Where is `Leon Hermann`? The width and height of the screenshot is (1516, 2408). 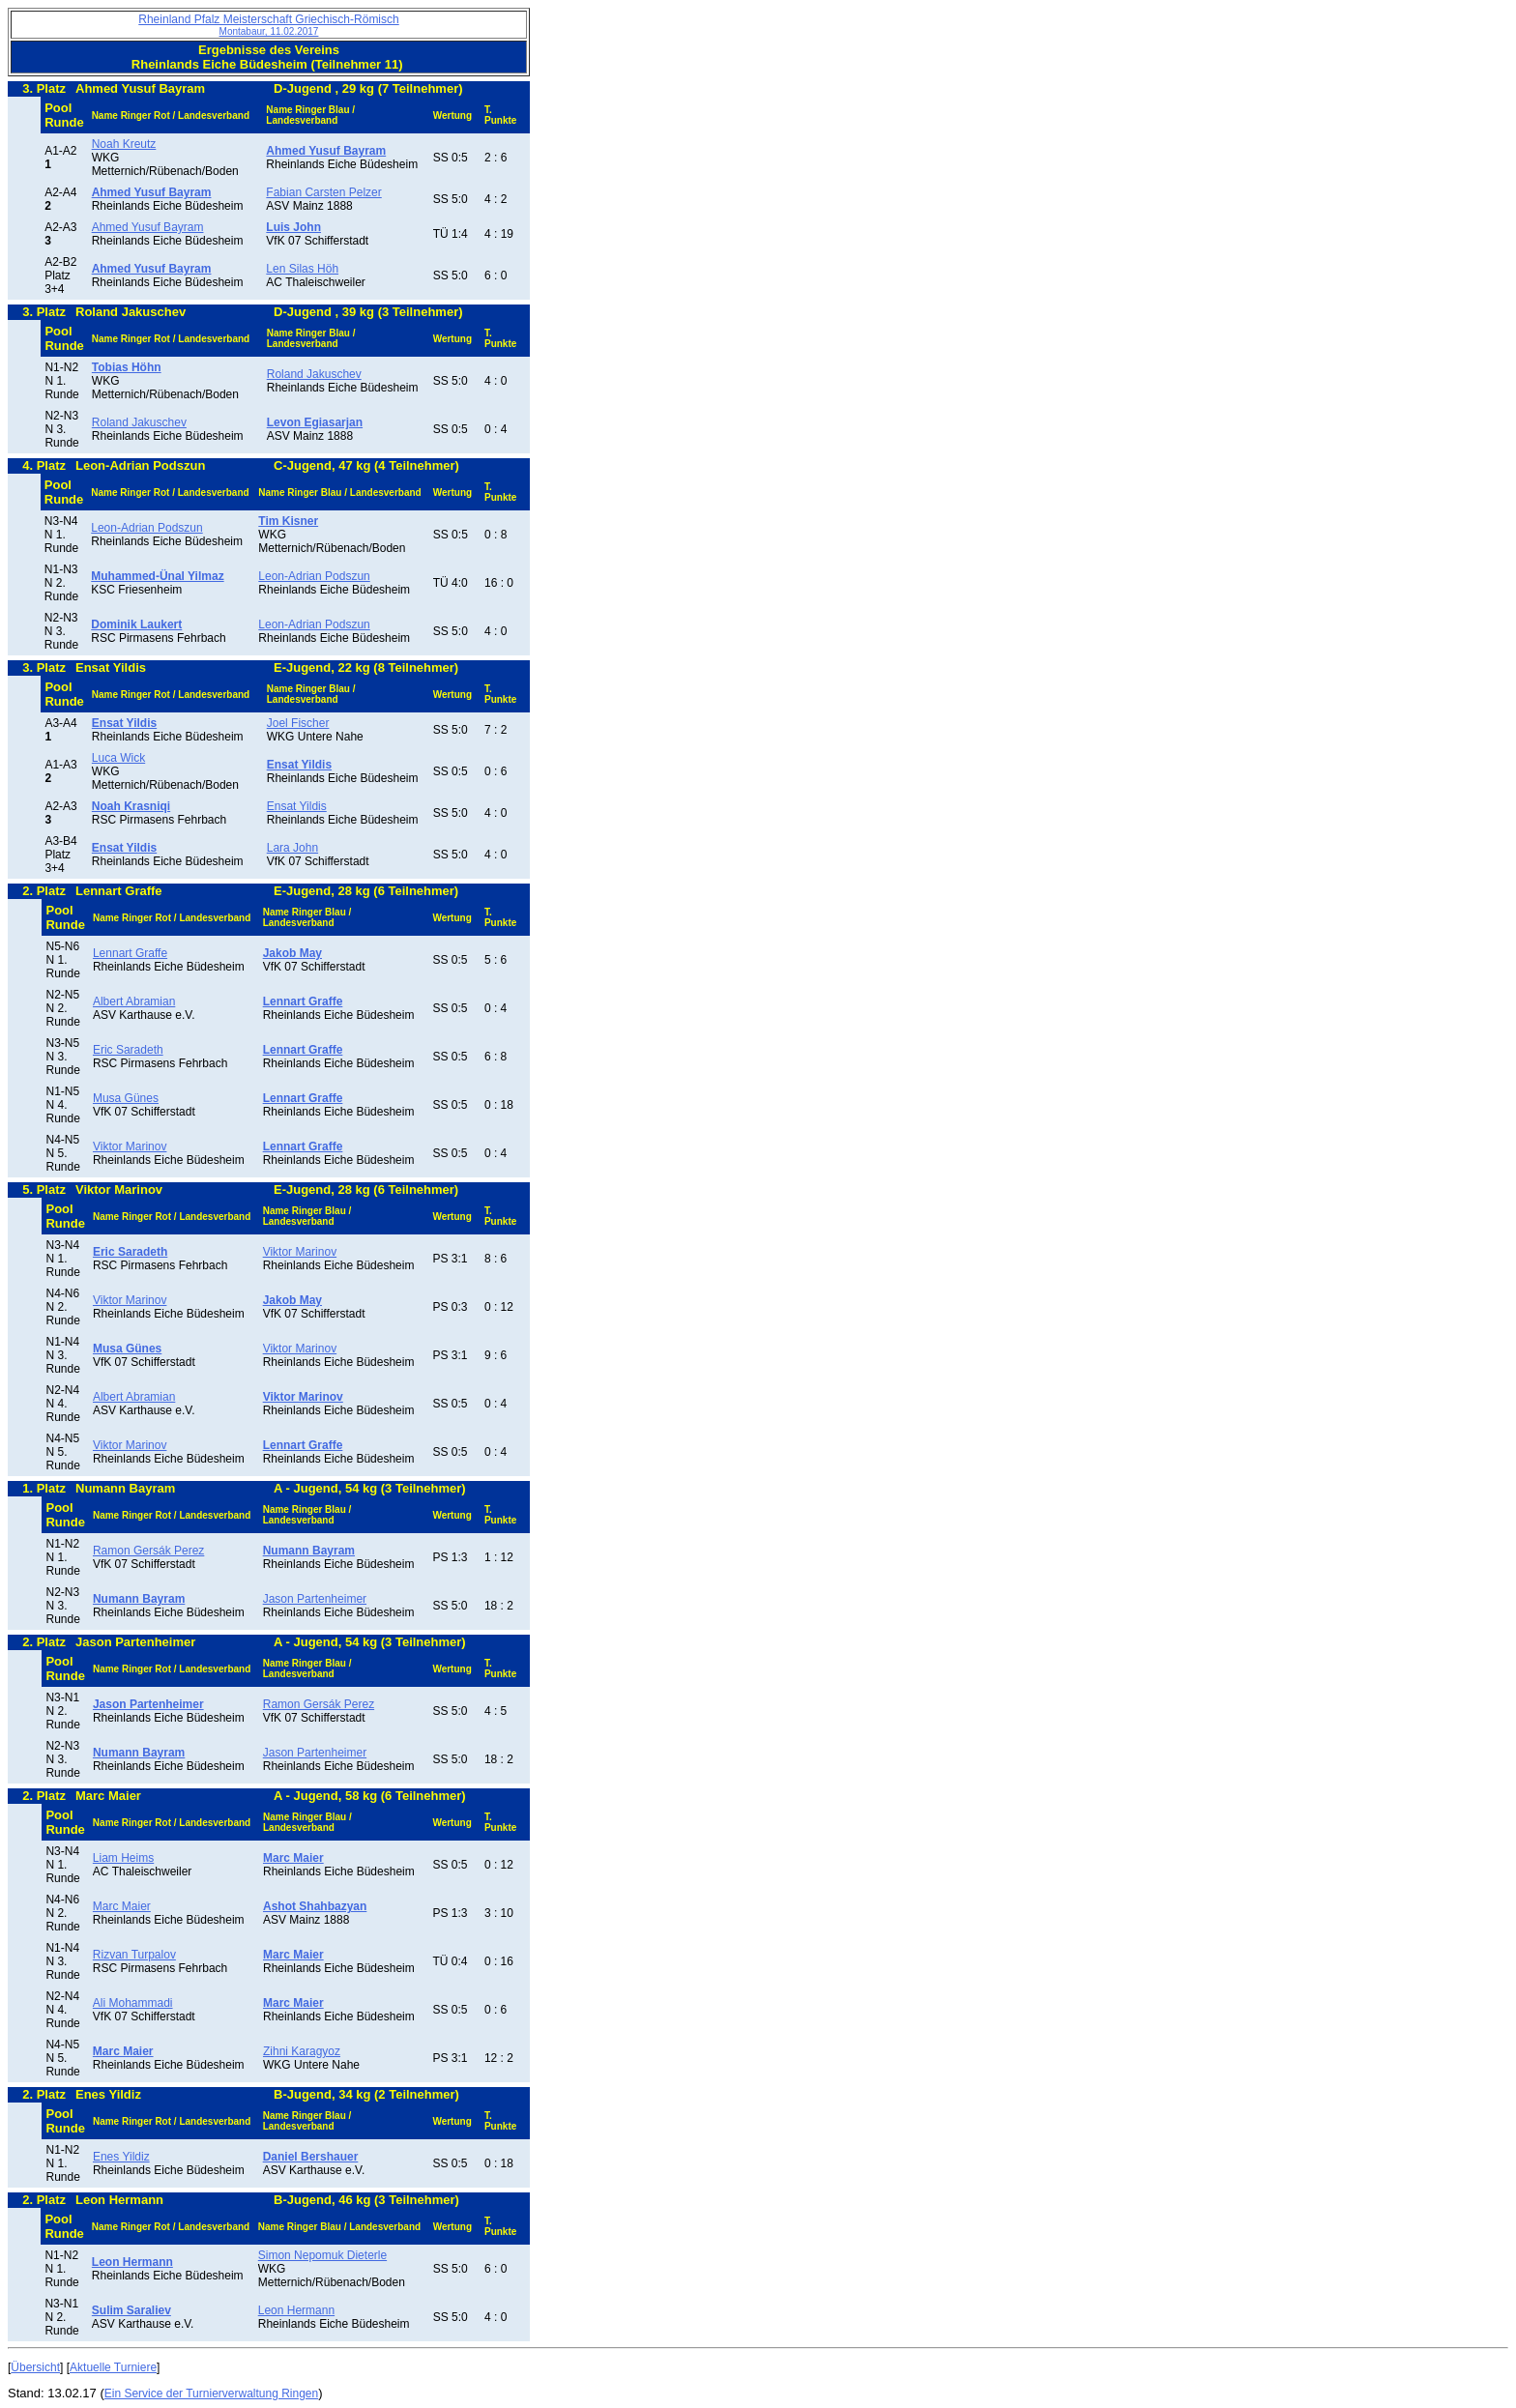 Leon Hermann is located at coordinates (296, 2310).